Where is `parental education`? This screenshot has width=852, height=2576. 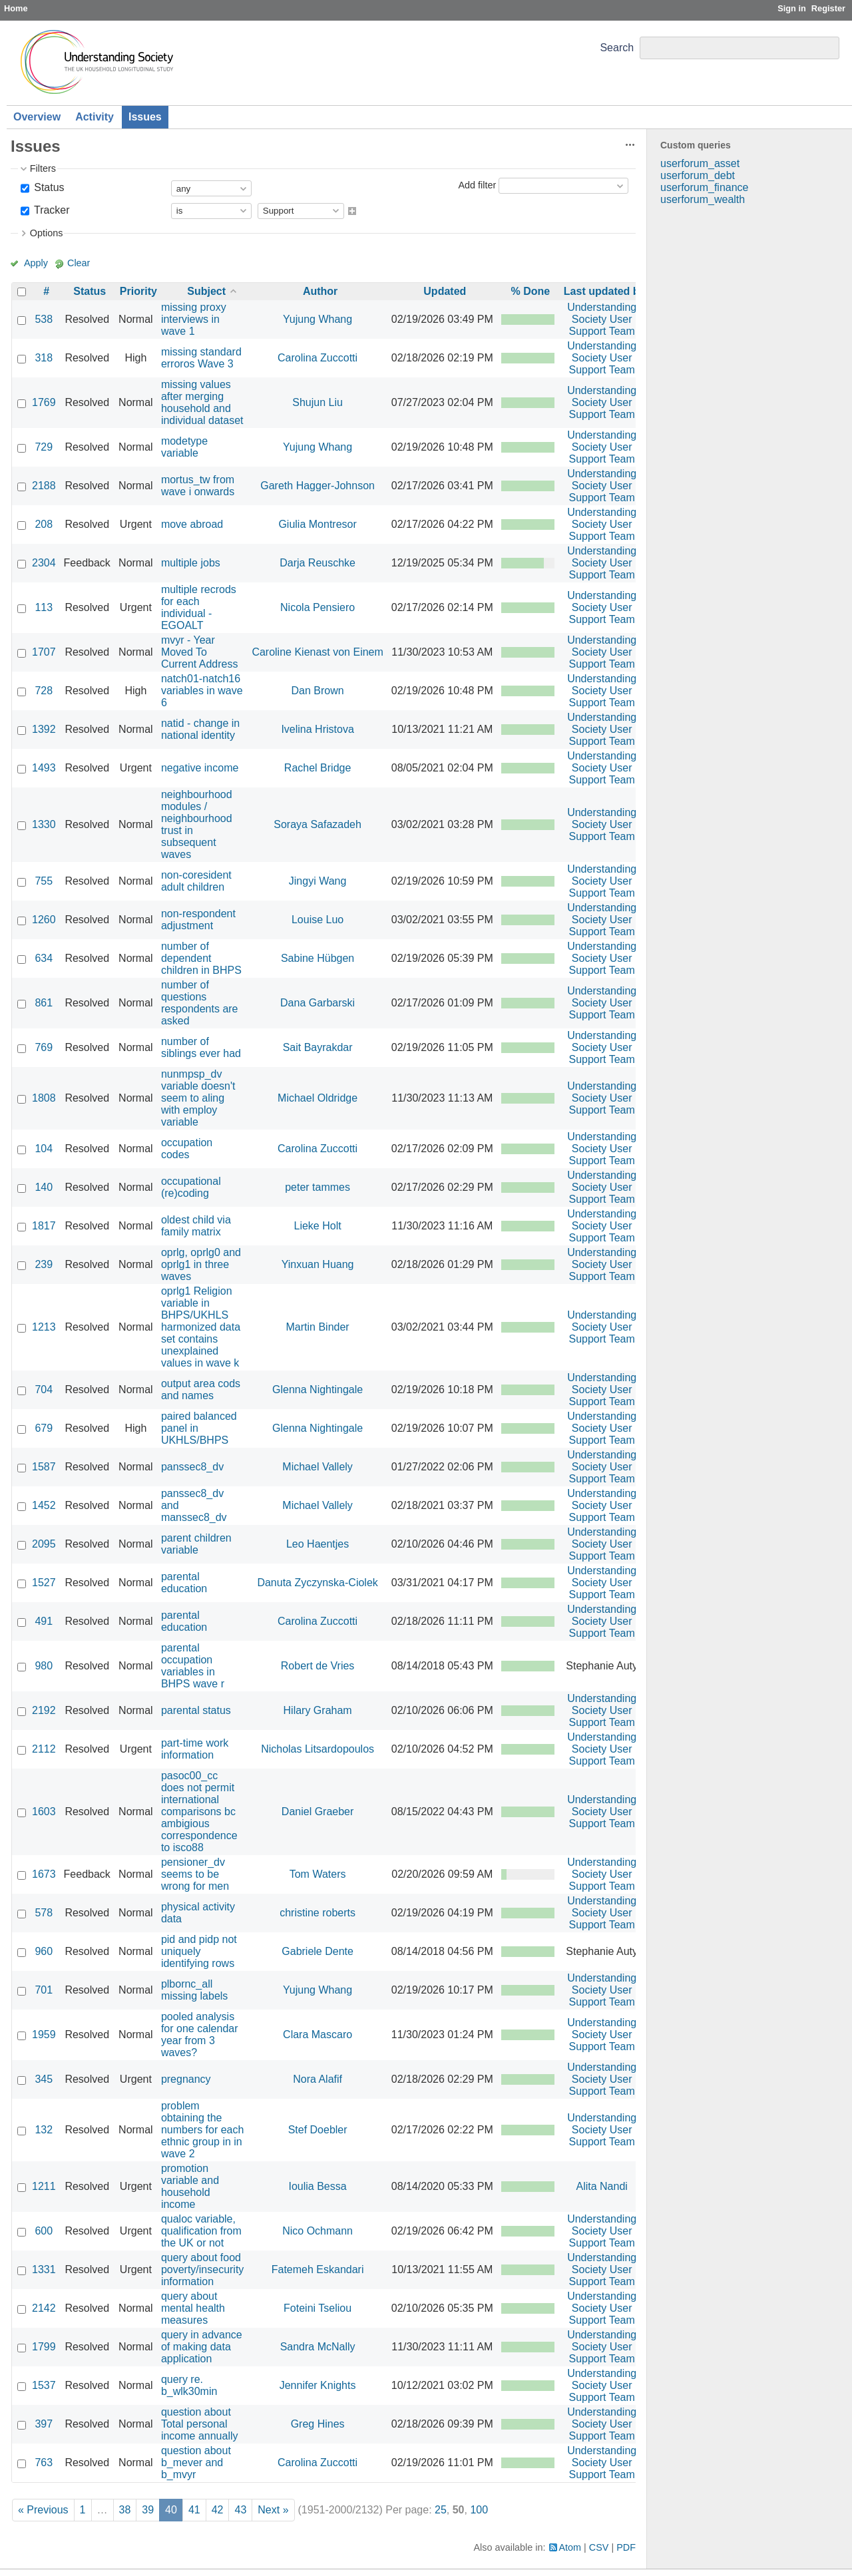 parental education is located at coordinates (184, 1582).